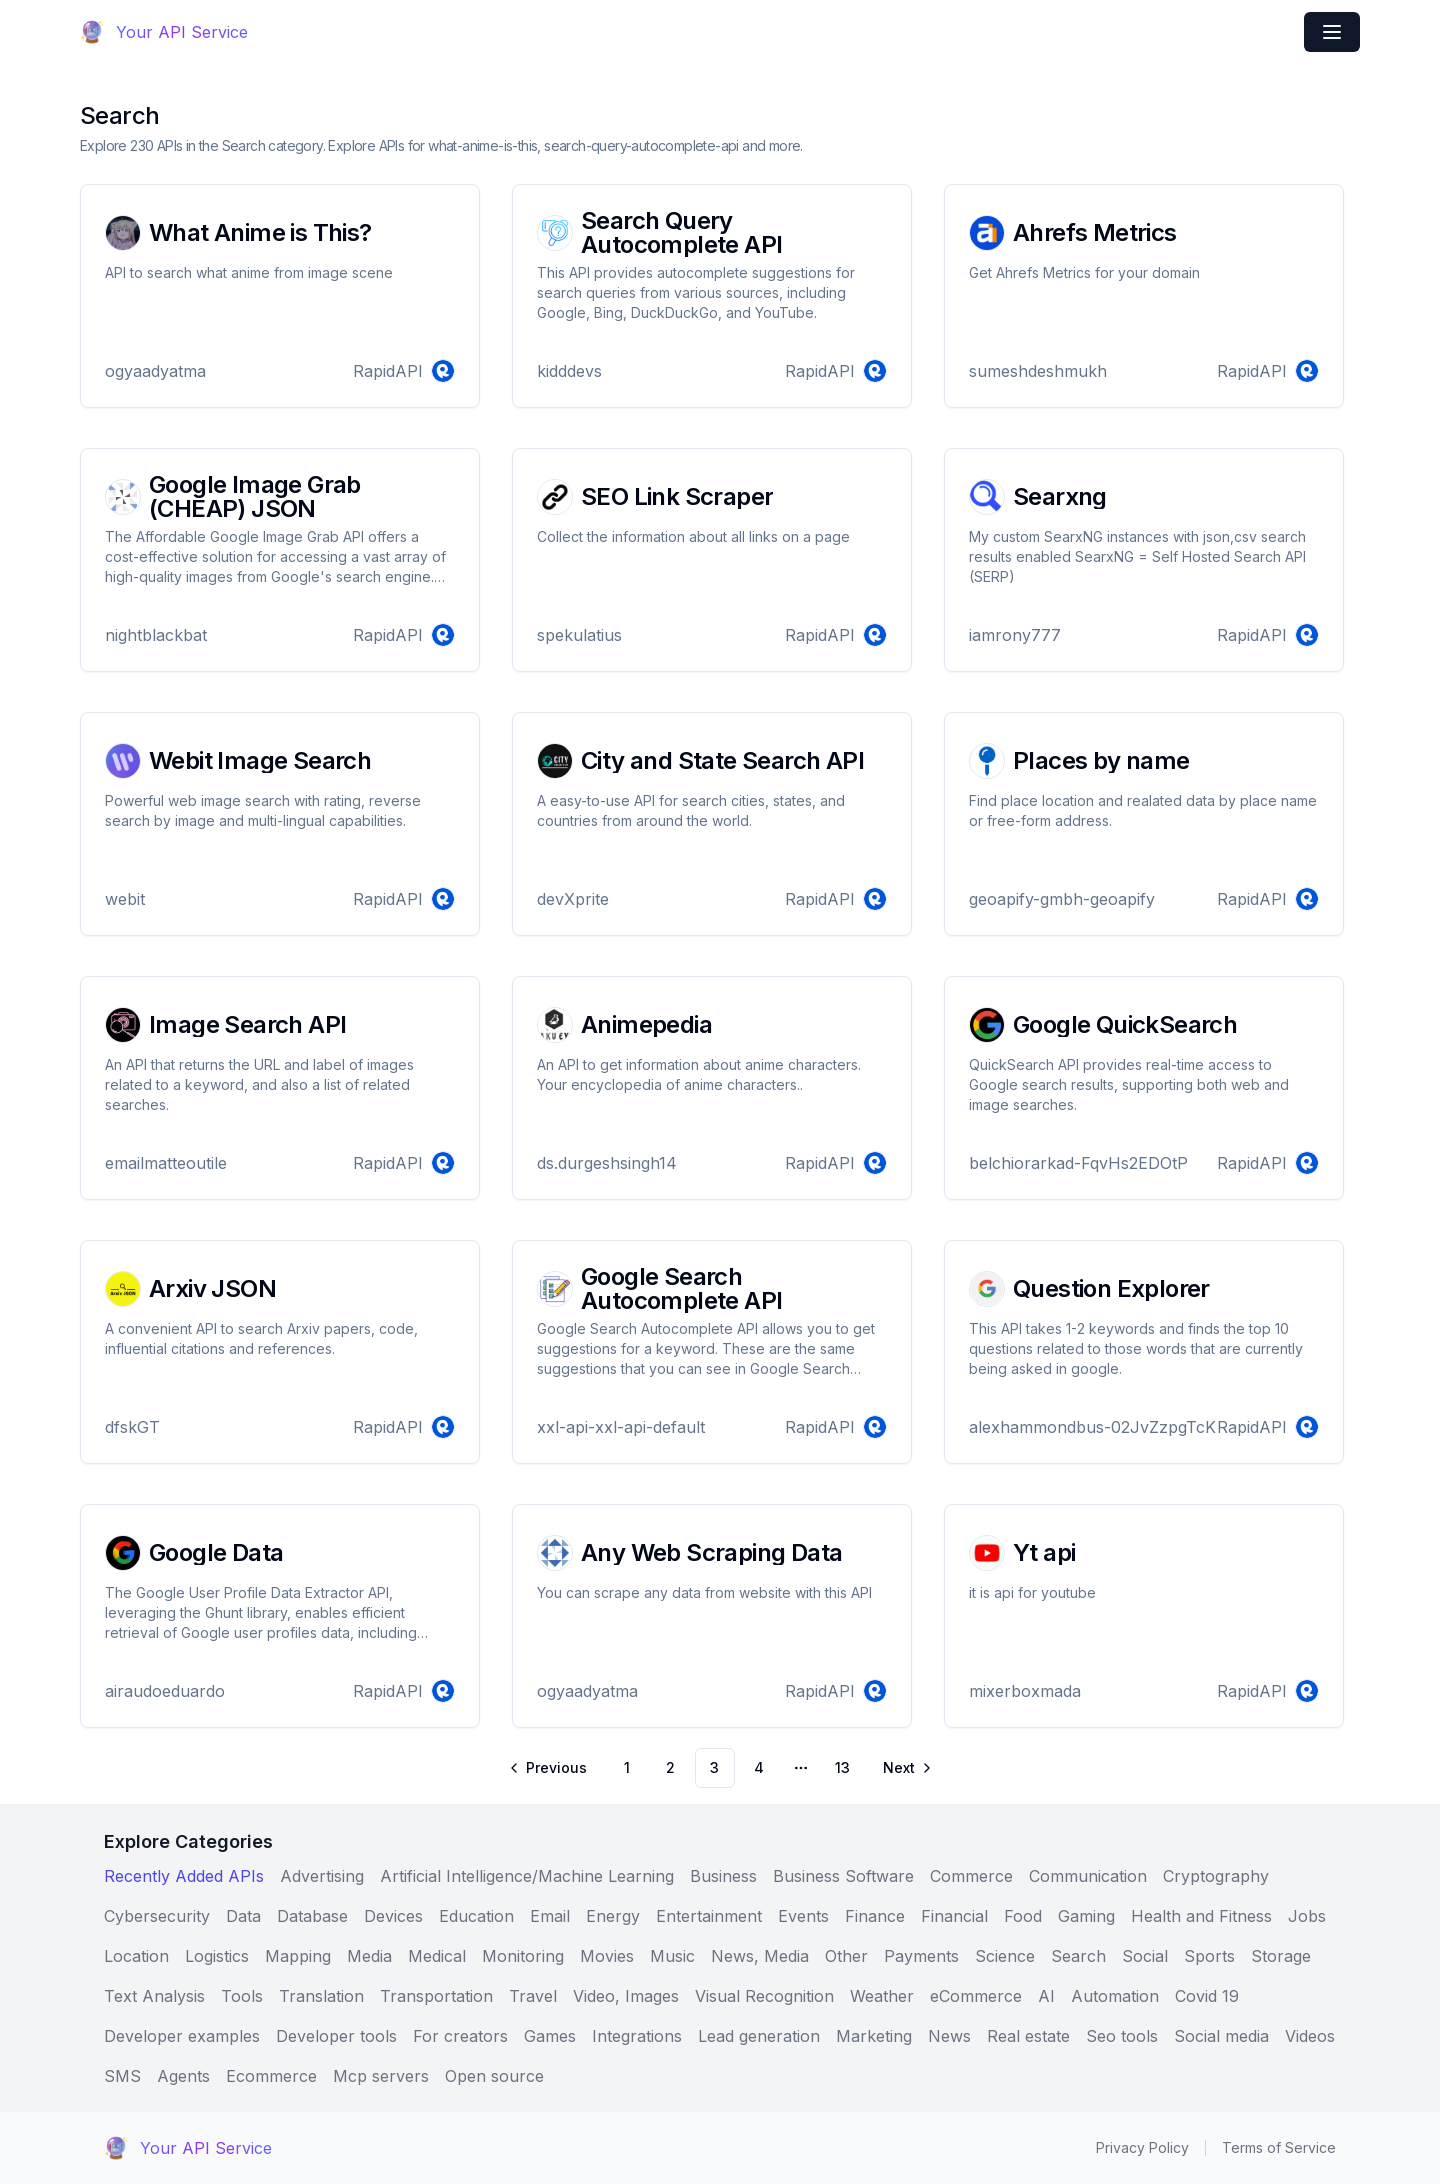  What do you see at coordinates (1028, 2036) in the screenshot?
I see `Real estate` at bounding box center [1028, 2036].